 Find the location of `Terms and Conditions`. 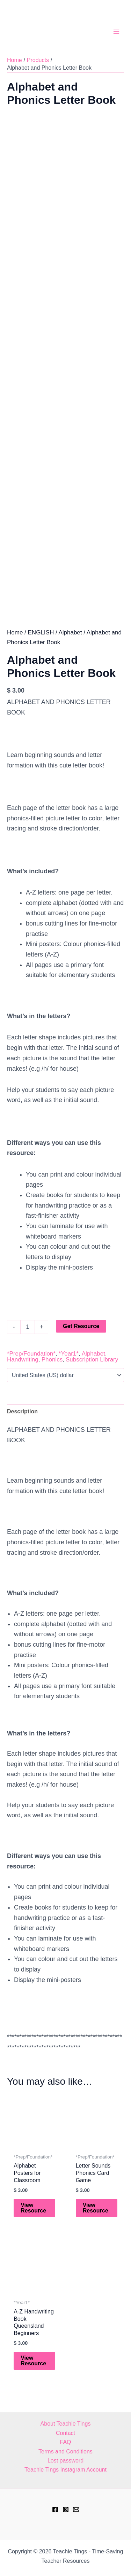

Terms and Conditions is located at coordinates (65, 2451).